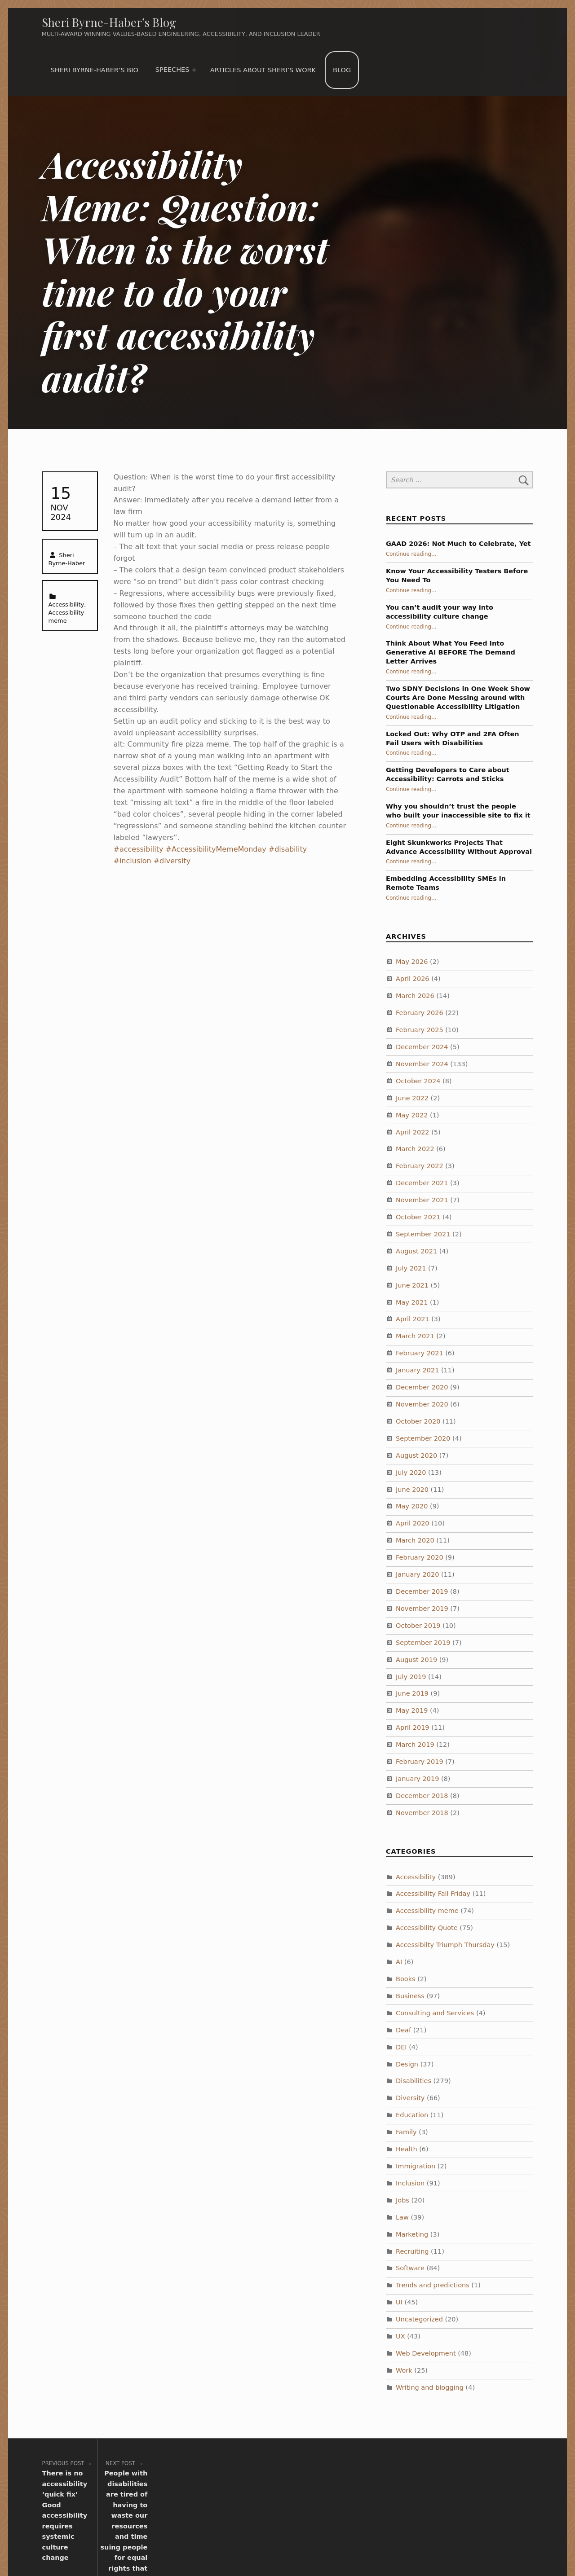  I want to click on May 2020, so click(412, 1506).